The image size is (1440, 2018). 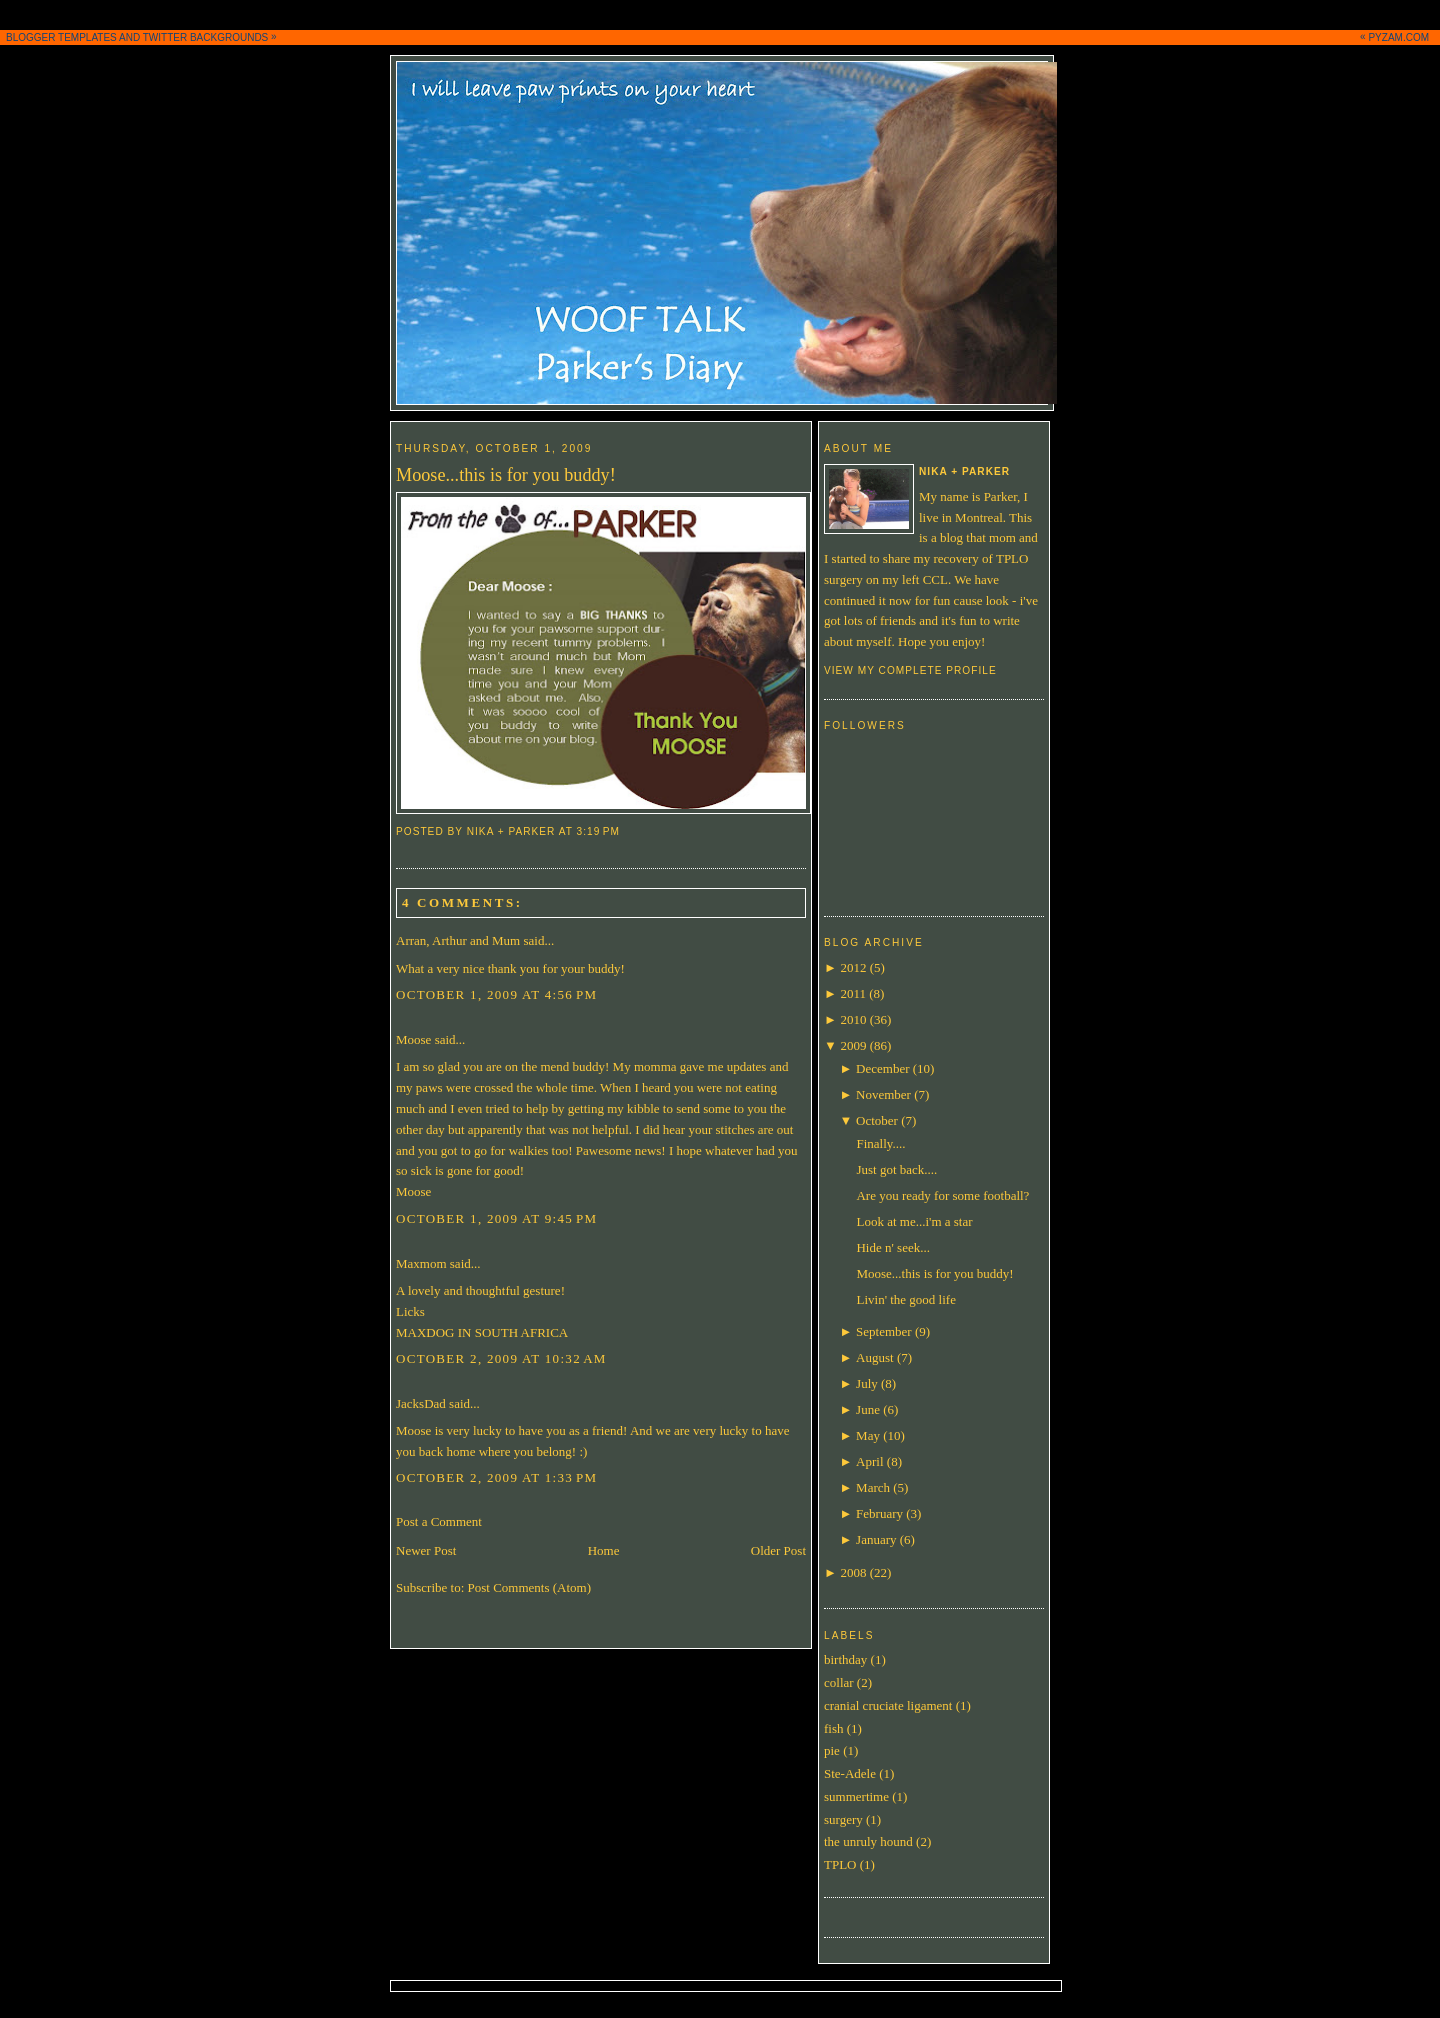 I want to click on PYZAM.COM, so click(x=1398, y=37).